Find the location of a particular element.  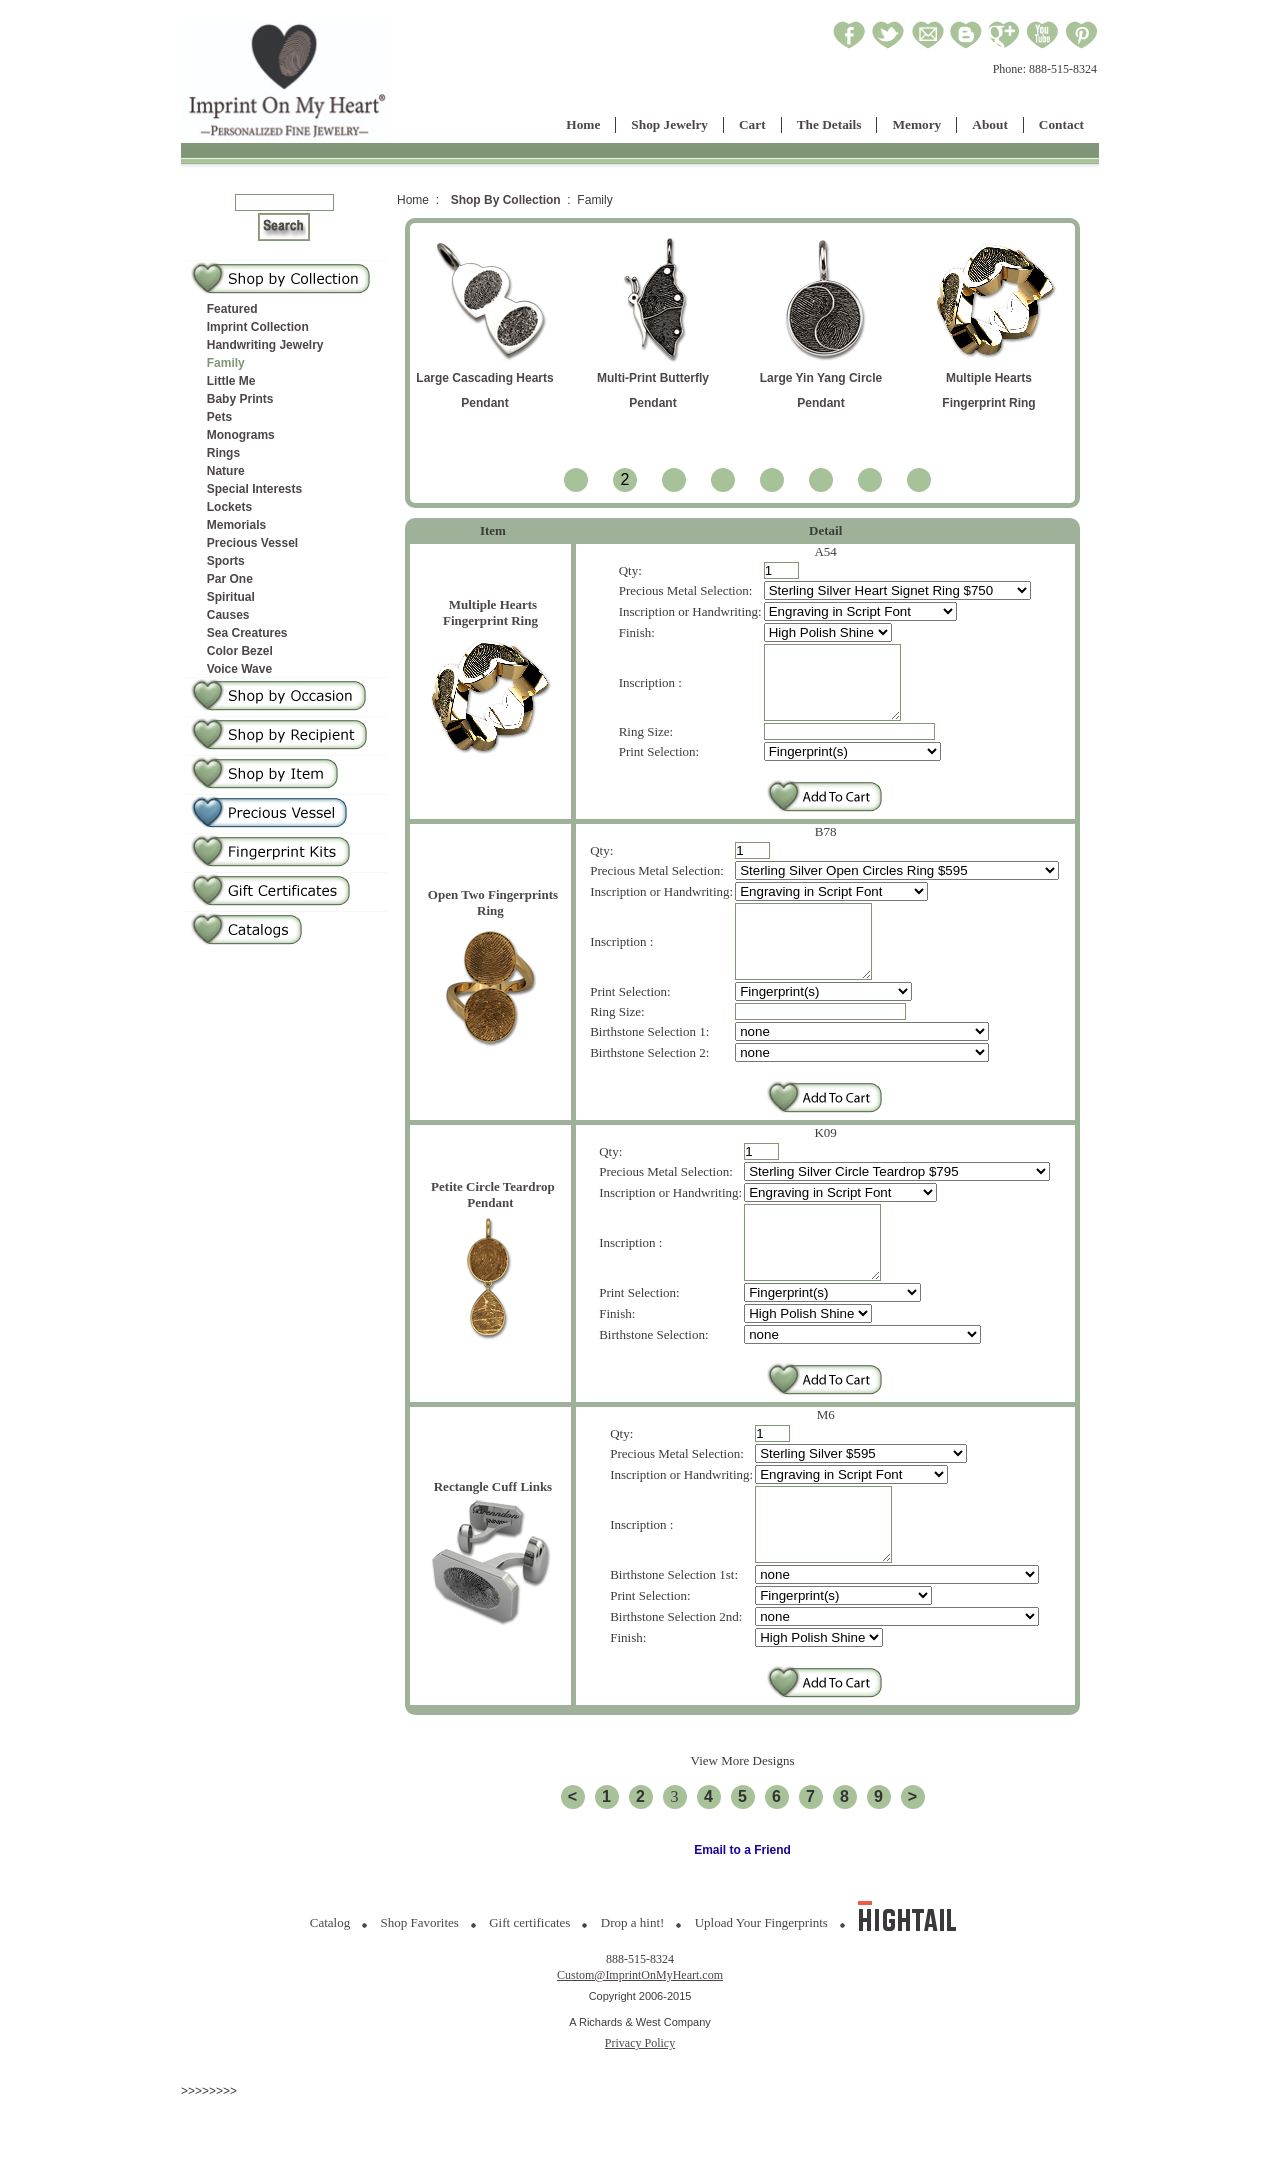

Sports is located at coordinates (226, 561).